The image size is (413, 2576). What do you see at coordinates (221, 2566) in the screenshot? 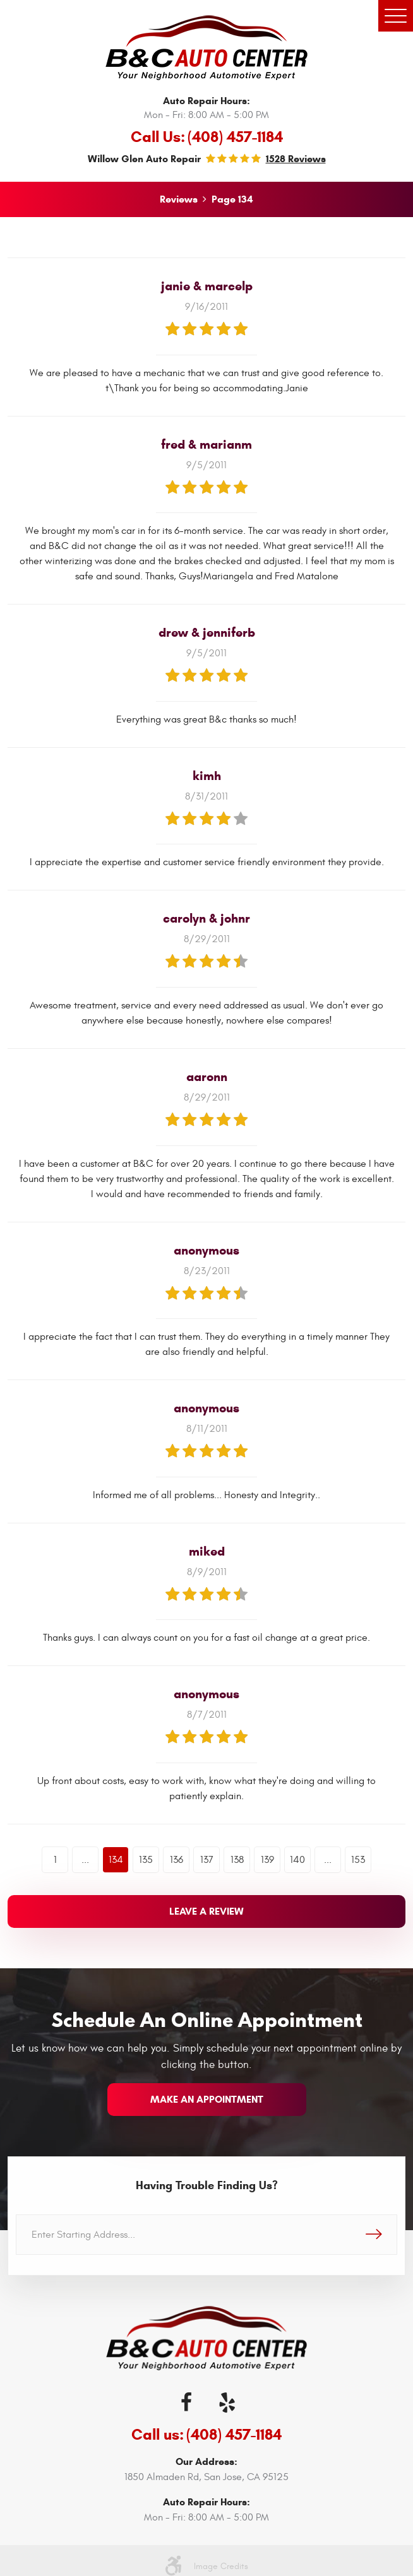
I see `Image Credits` at bounding box center [221, 2566].